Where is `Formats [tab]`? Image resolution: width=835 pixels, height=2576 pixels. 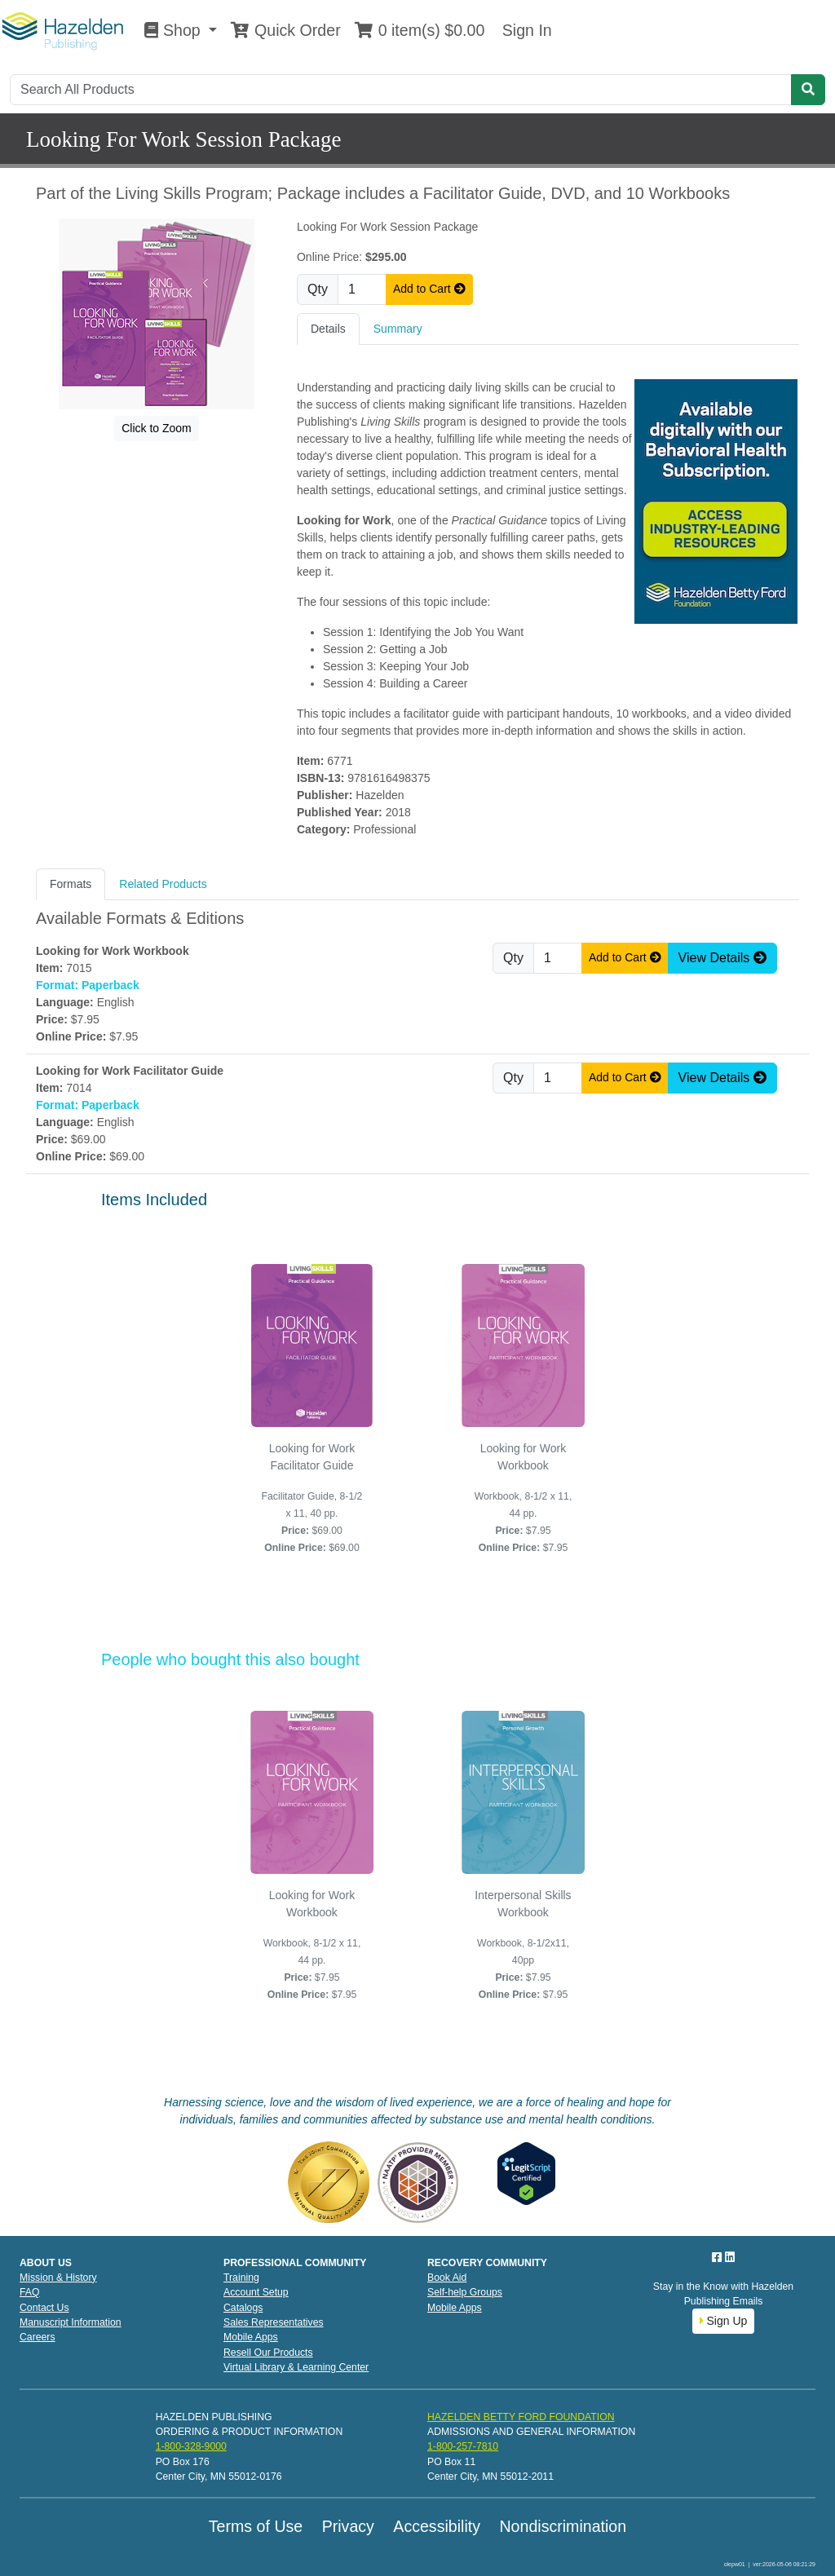 Formats [tab] is located at coordinates (70, 883).